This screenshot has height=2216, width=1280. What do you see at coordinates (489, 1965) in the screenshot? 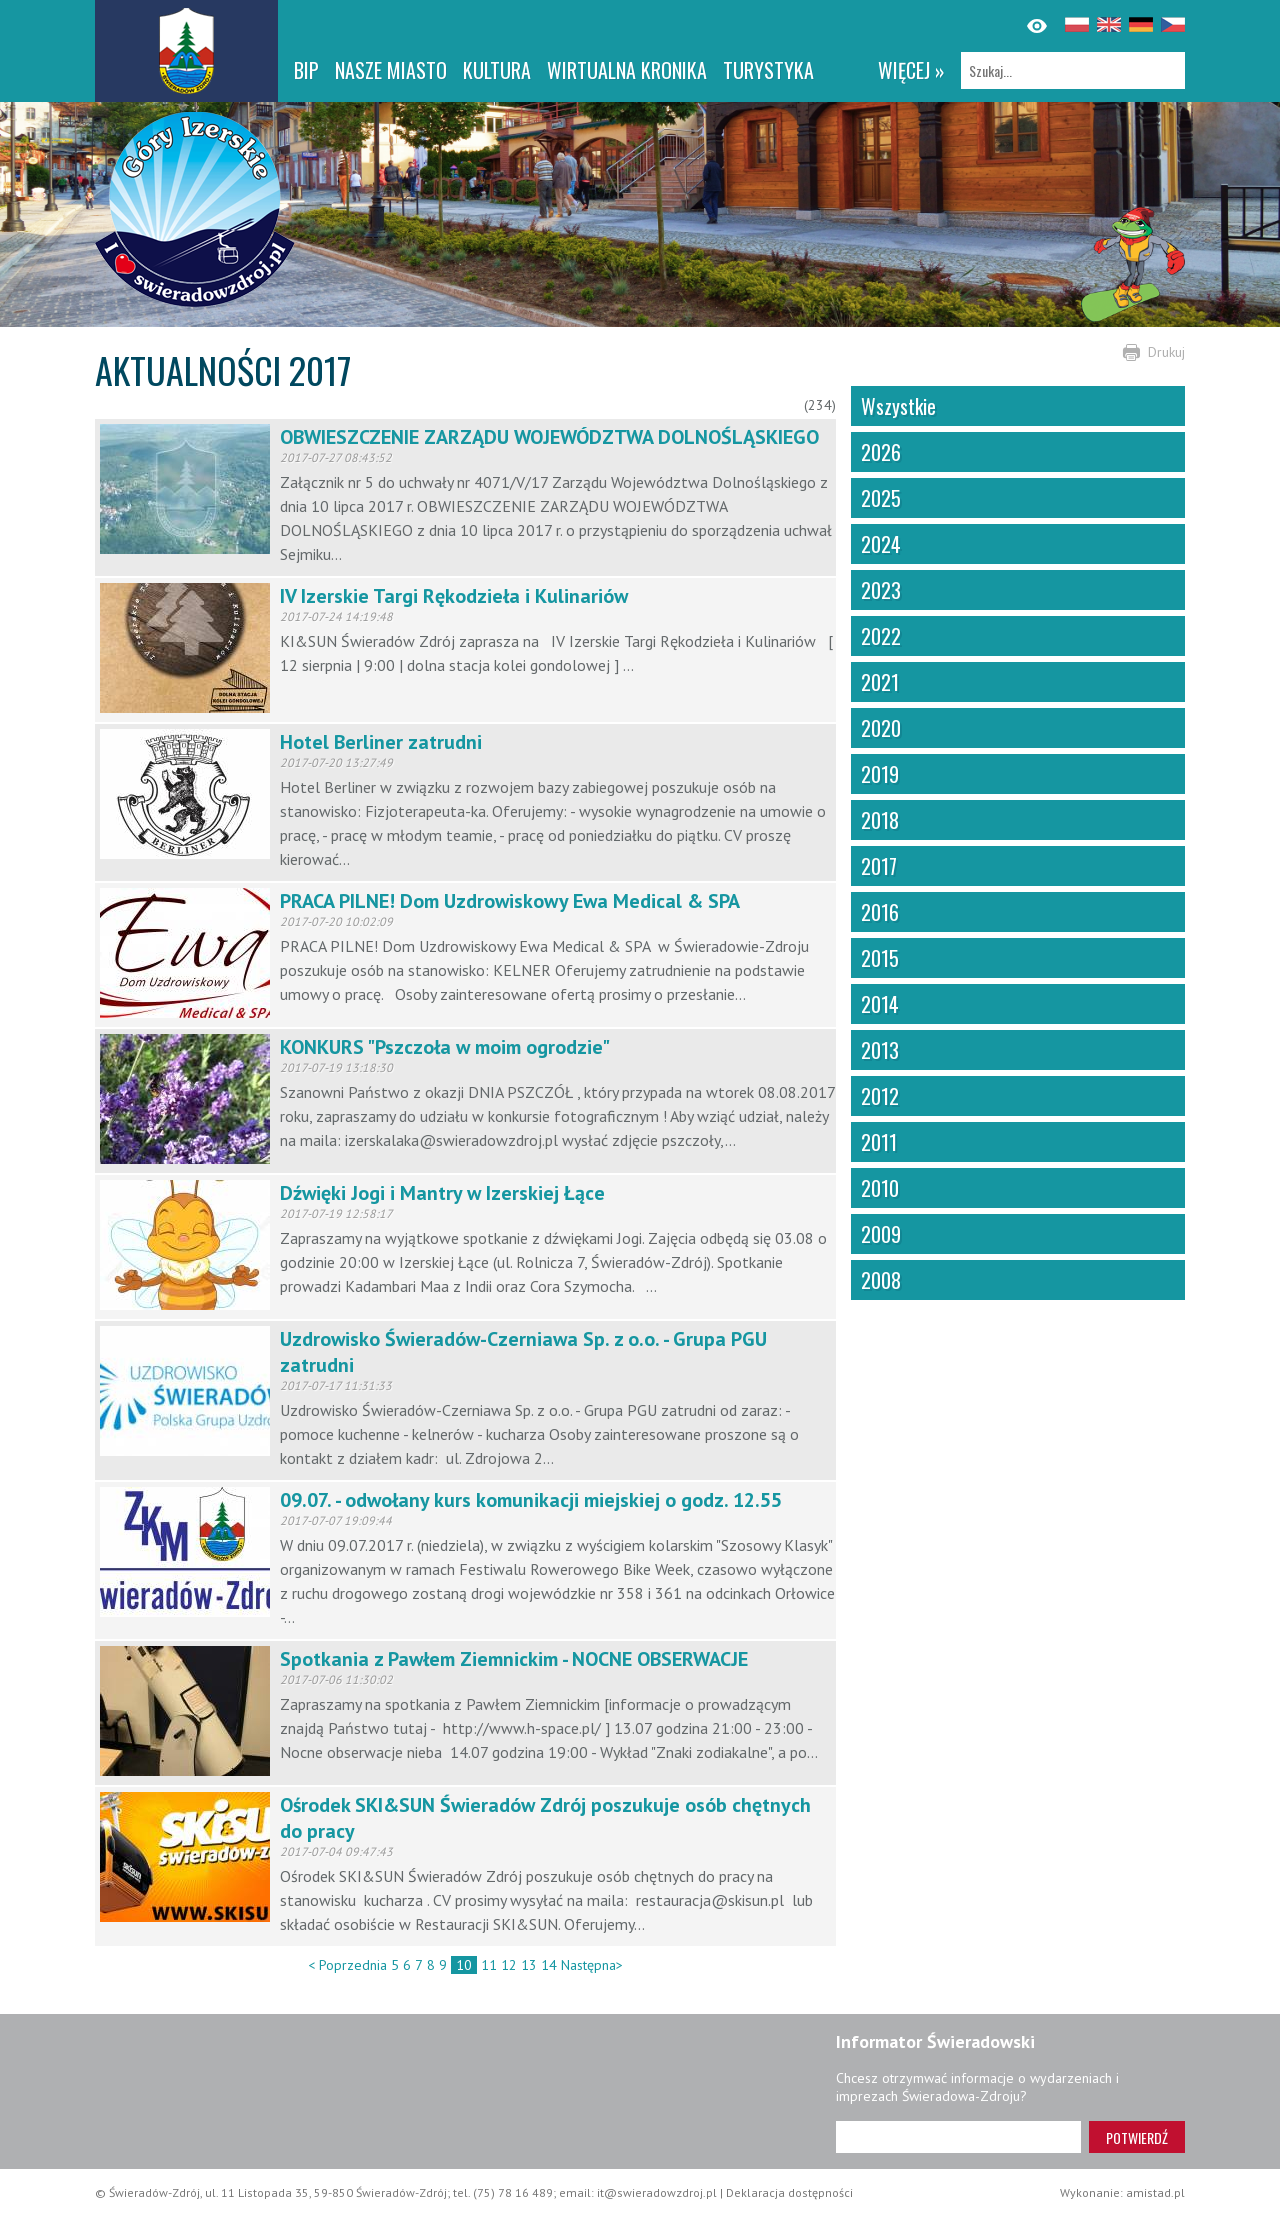
I see `11` at bounding box center [489, 1965].